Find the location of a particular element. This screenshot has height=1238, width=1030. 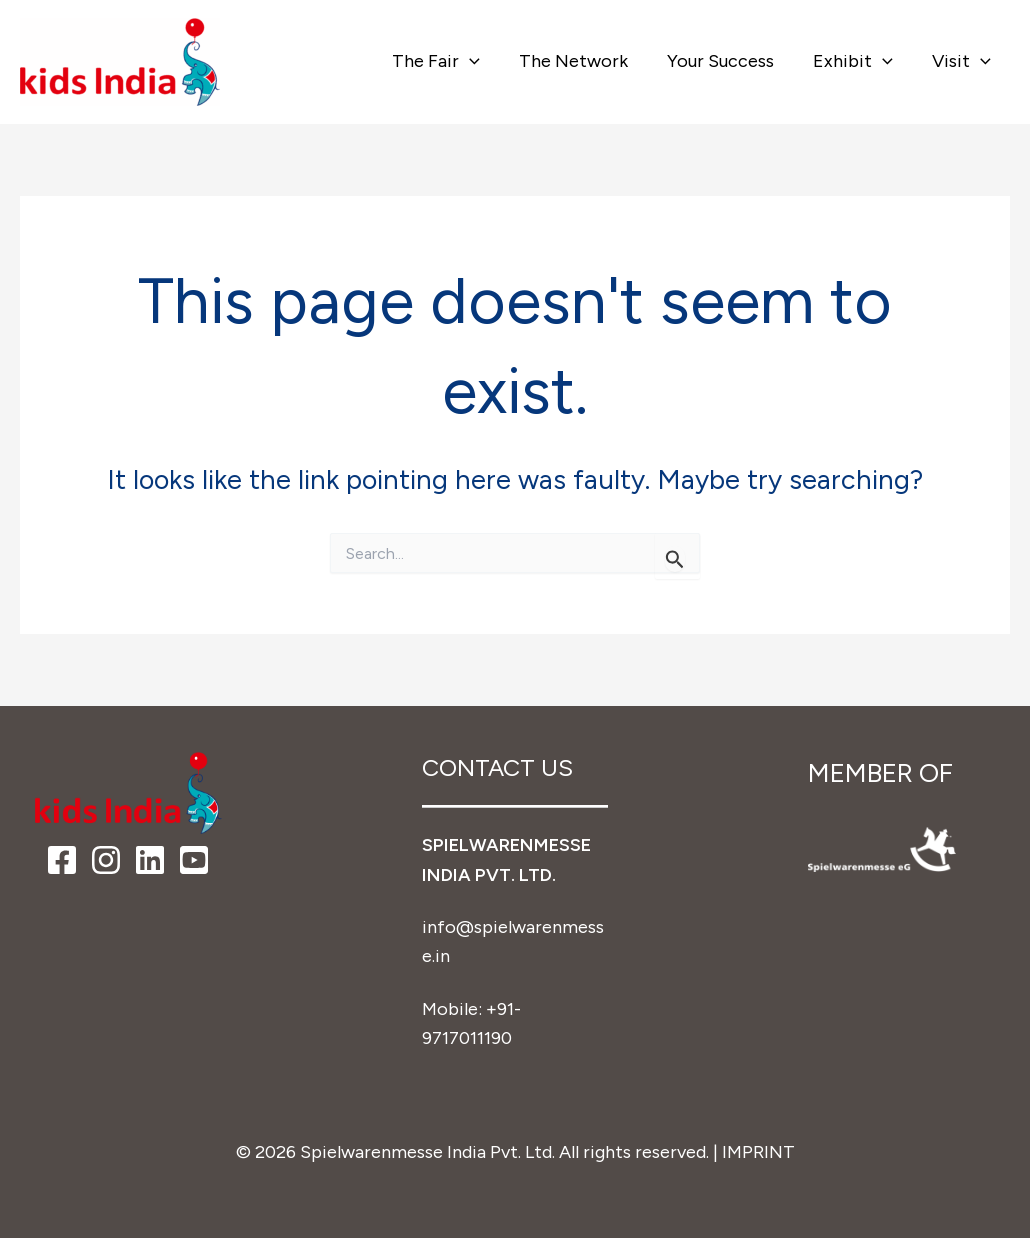

IMPRINT is located at coordinates (758, 1152).